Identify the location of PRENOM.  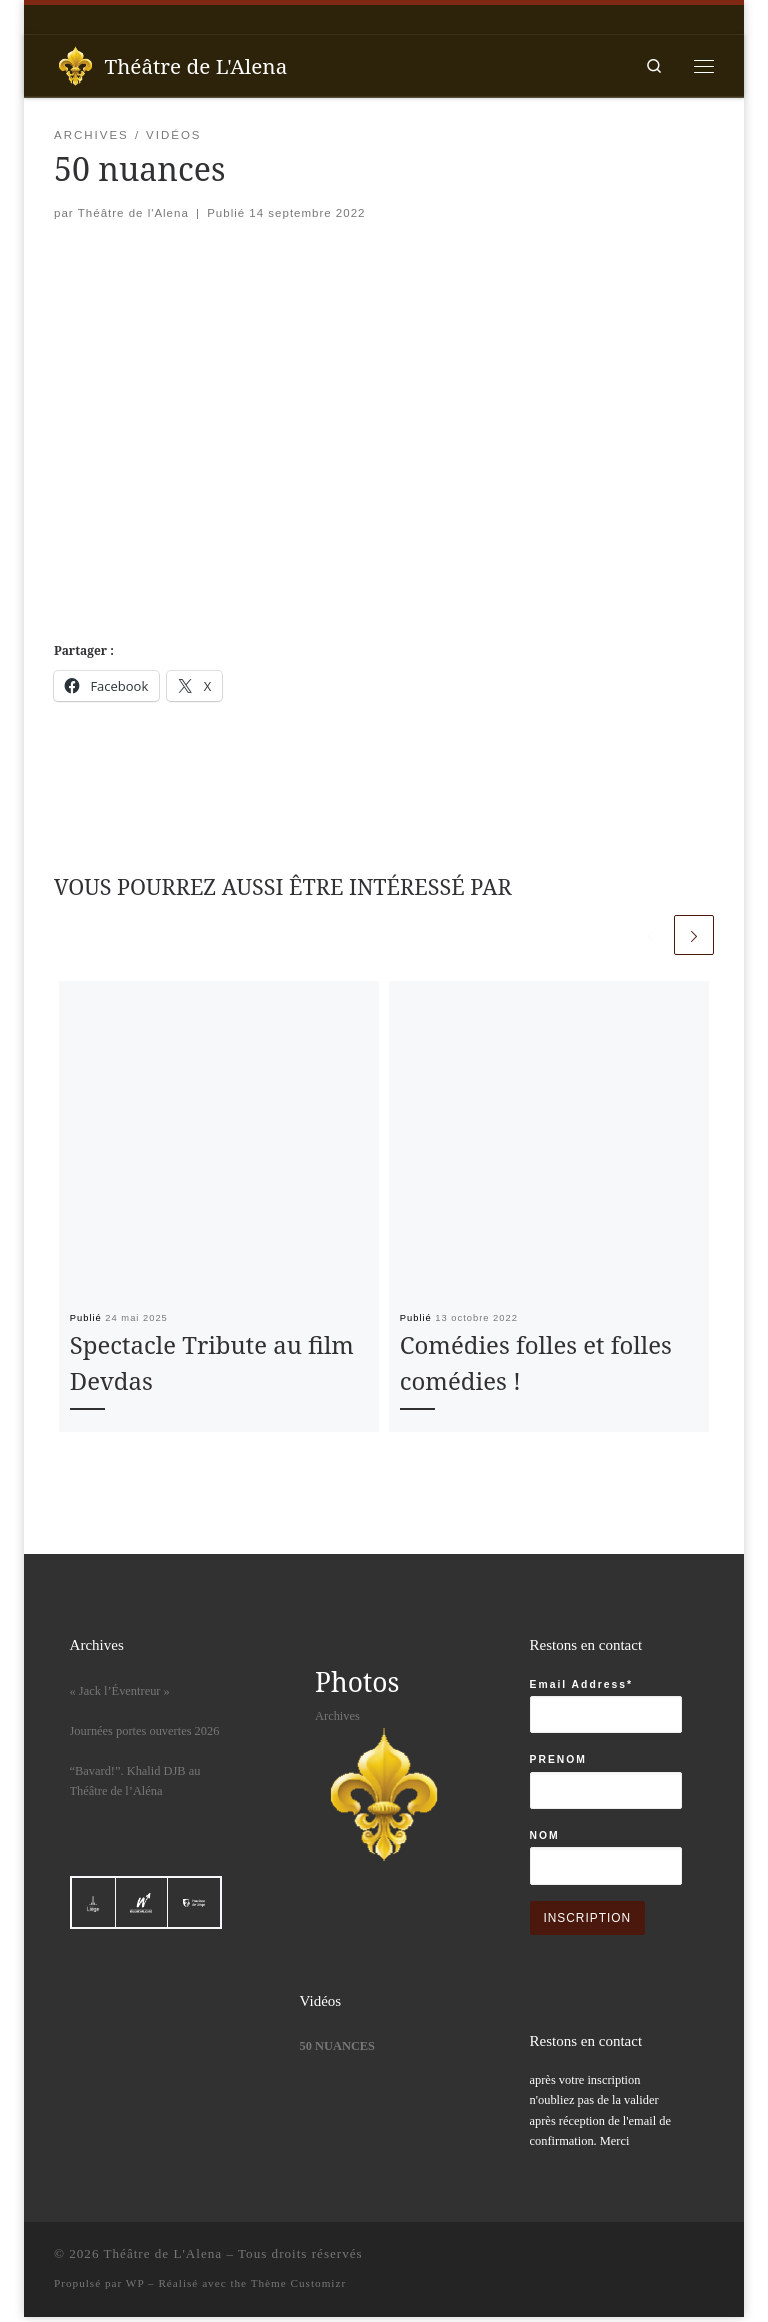
(558, 1763).